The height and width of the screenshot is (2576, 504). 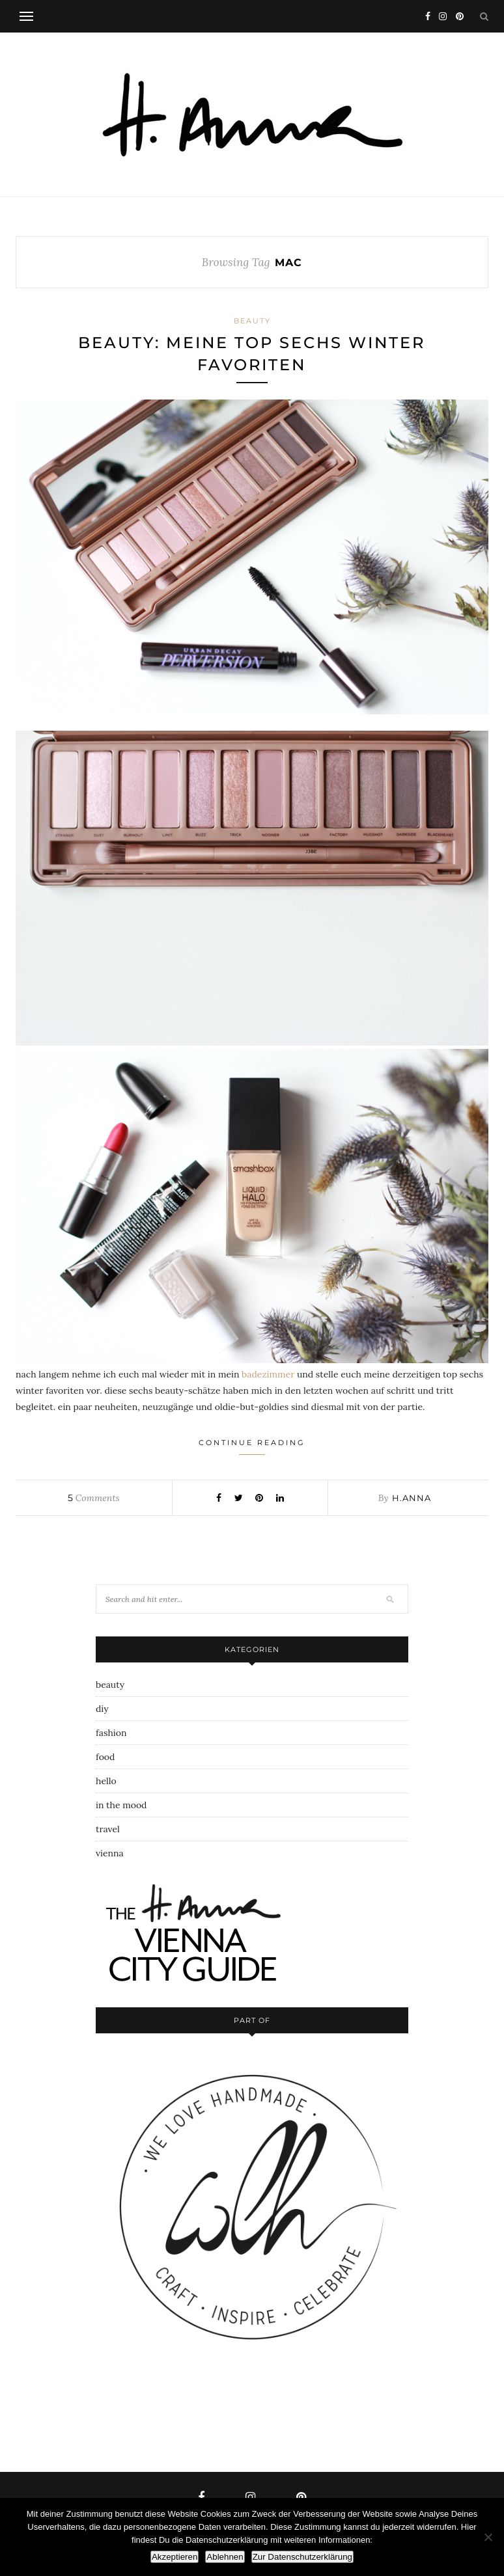 What do you see at coordinates (252, 1446) in the screenshot?
I see `Continue Reading` at bounding box center [252, 1446].